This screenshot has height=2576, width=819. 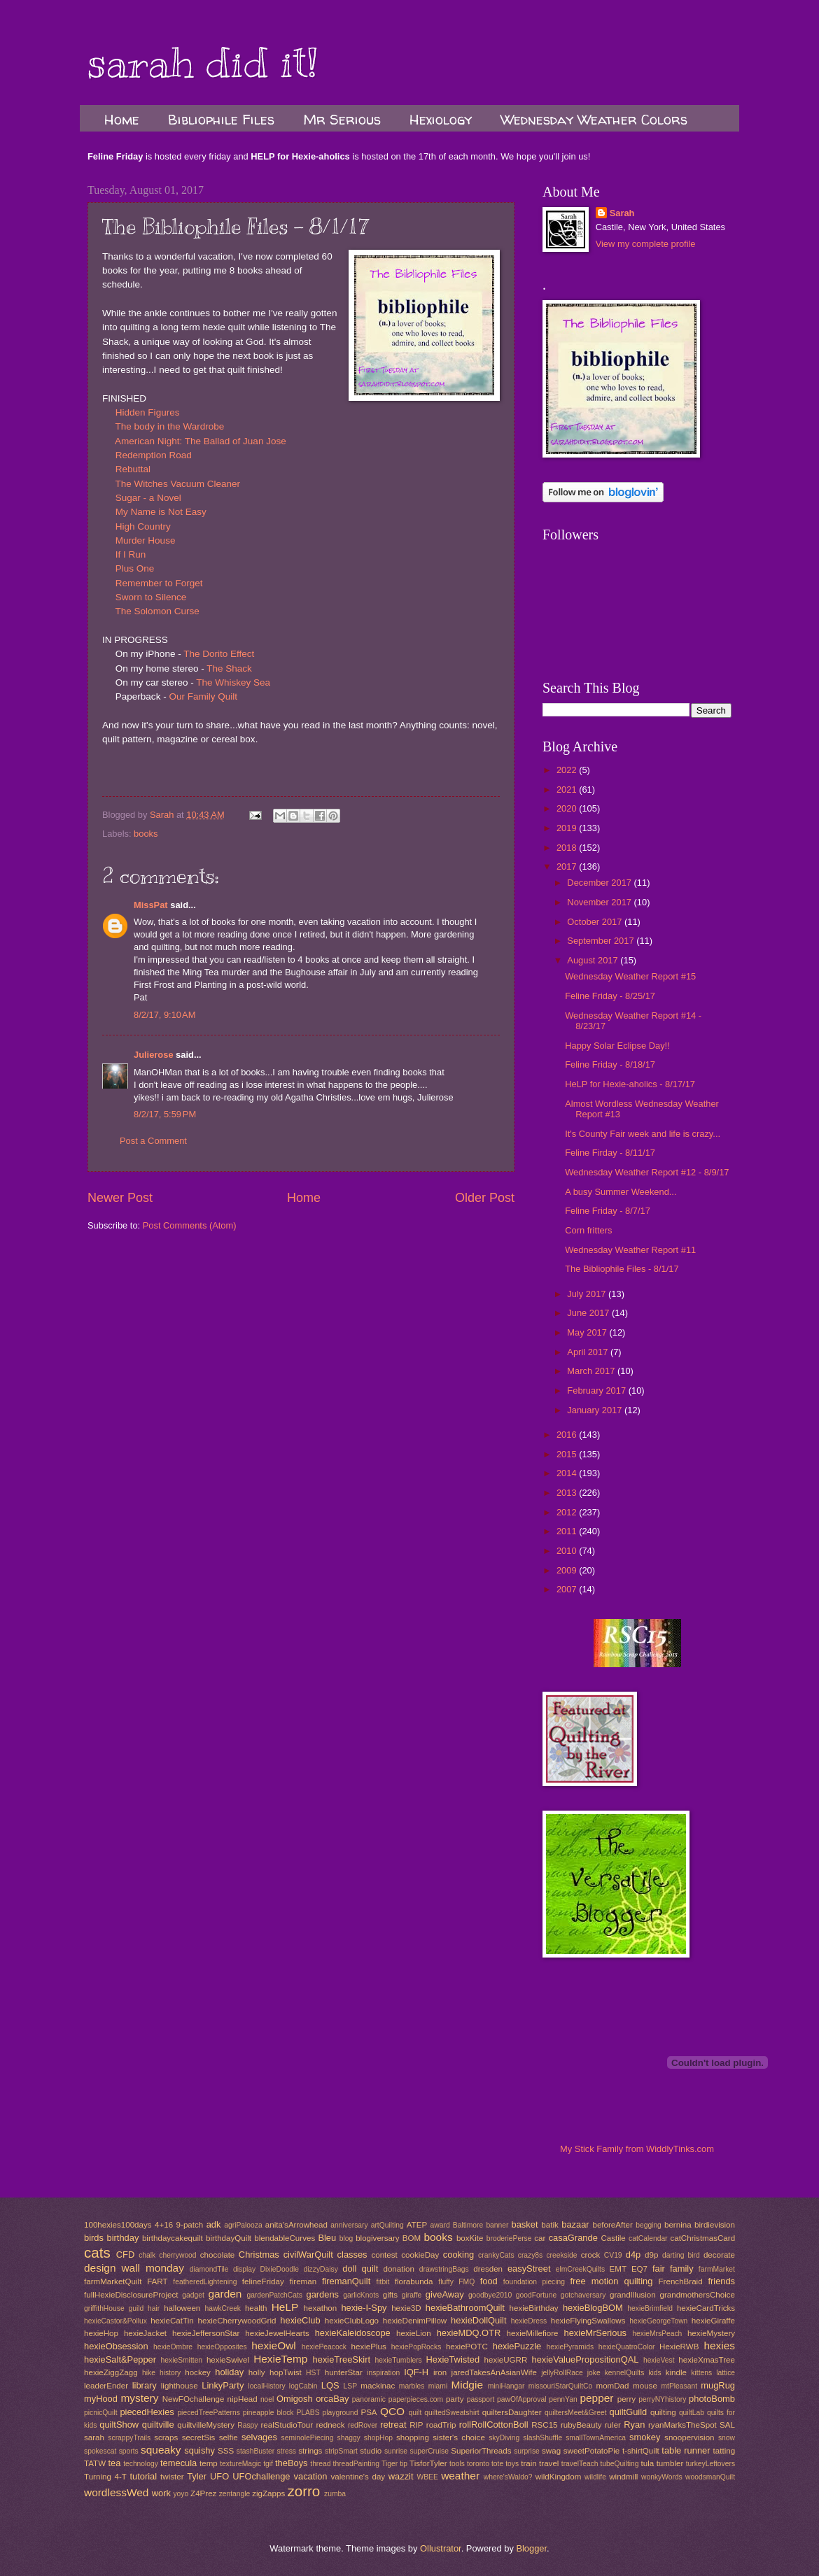 What do you see at coordinates (130, 554) in the screenshot?
I see `If I Run` at bounding box center [130, 554].